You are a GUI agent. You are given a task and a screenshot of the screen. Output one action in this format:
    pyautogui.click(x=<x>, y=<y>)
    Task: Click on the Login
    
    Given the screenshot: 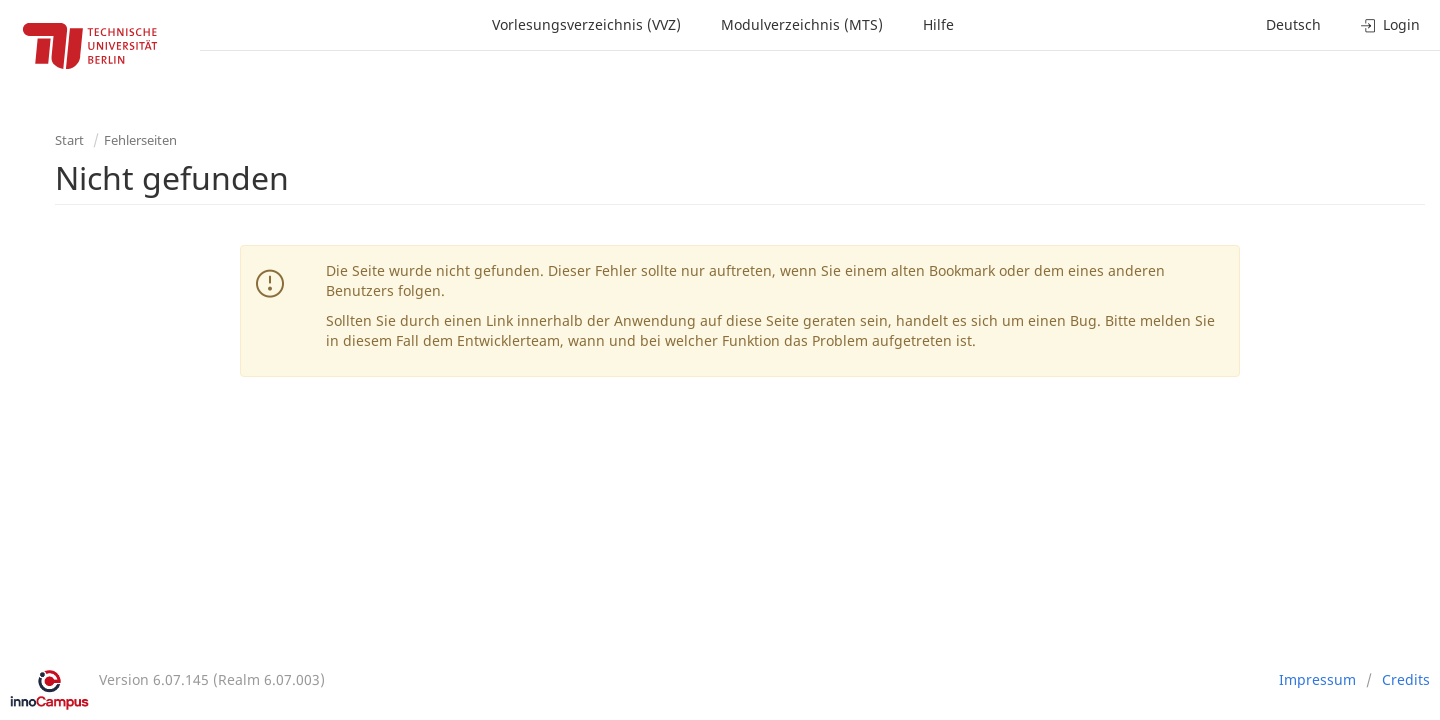 What is the action you would take?
    pyautogui.click(x=1390, y=24)
    